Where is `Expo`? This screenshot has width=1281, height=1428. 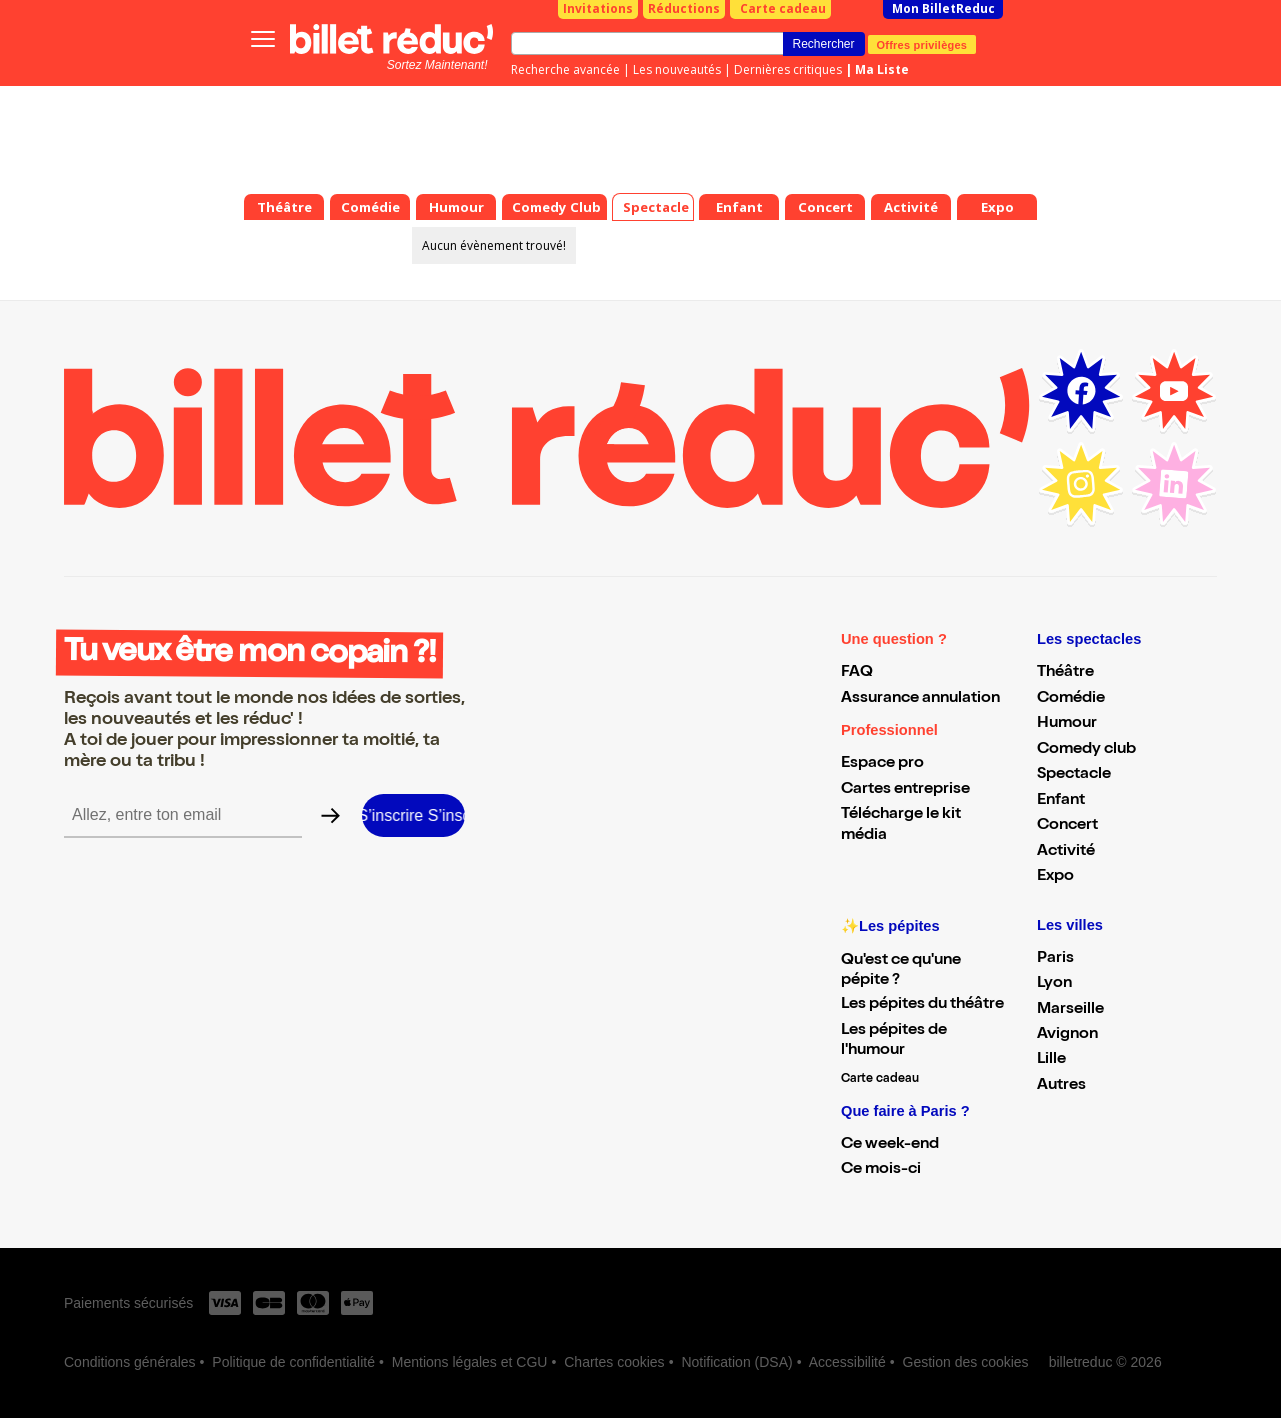 Expo is located at coordinates (1055, 877).